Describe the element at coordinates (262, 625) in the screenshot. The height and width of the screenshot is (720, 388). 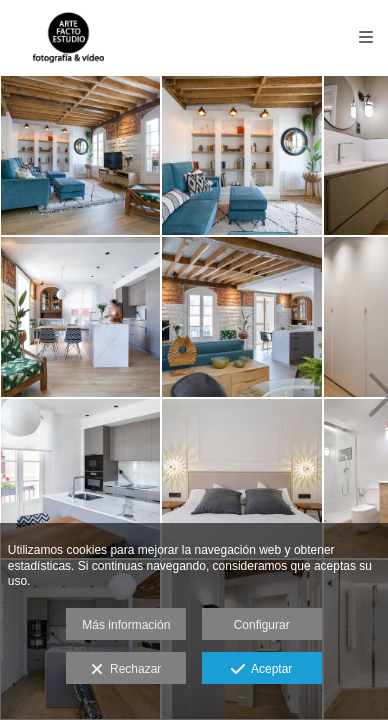
I see `Configurar` at that location.